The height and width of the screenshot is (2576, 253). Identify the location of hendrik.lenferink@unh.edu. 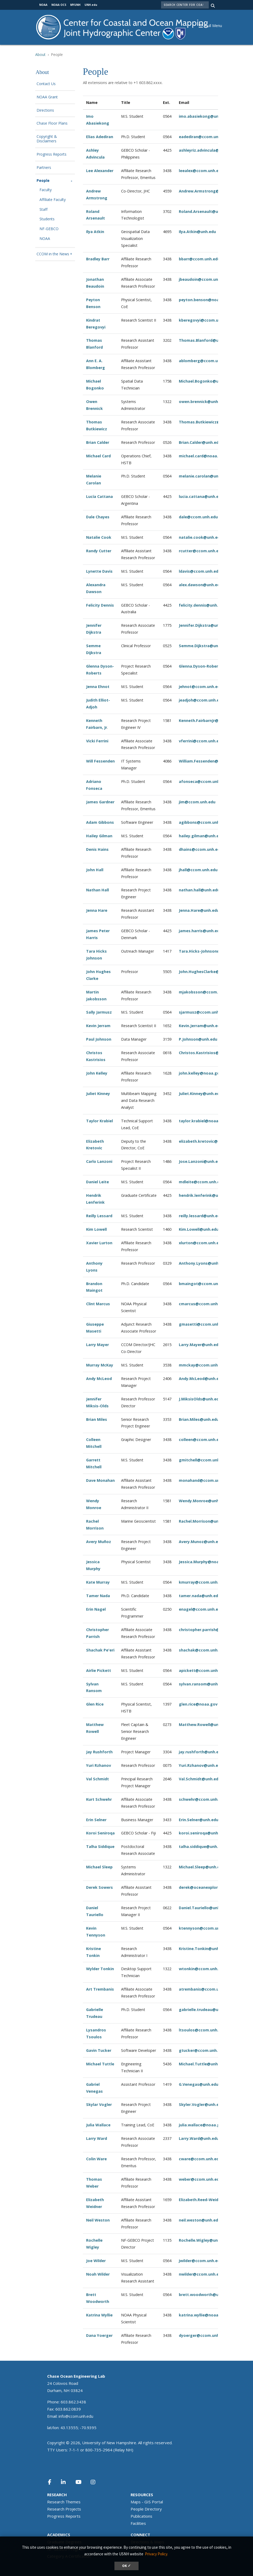
(205, 1195).